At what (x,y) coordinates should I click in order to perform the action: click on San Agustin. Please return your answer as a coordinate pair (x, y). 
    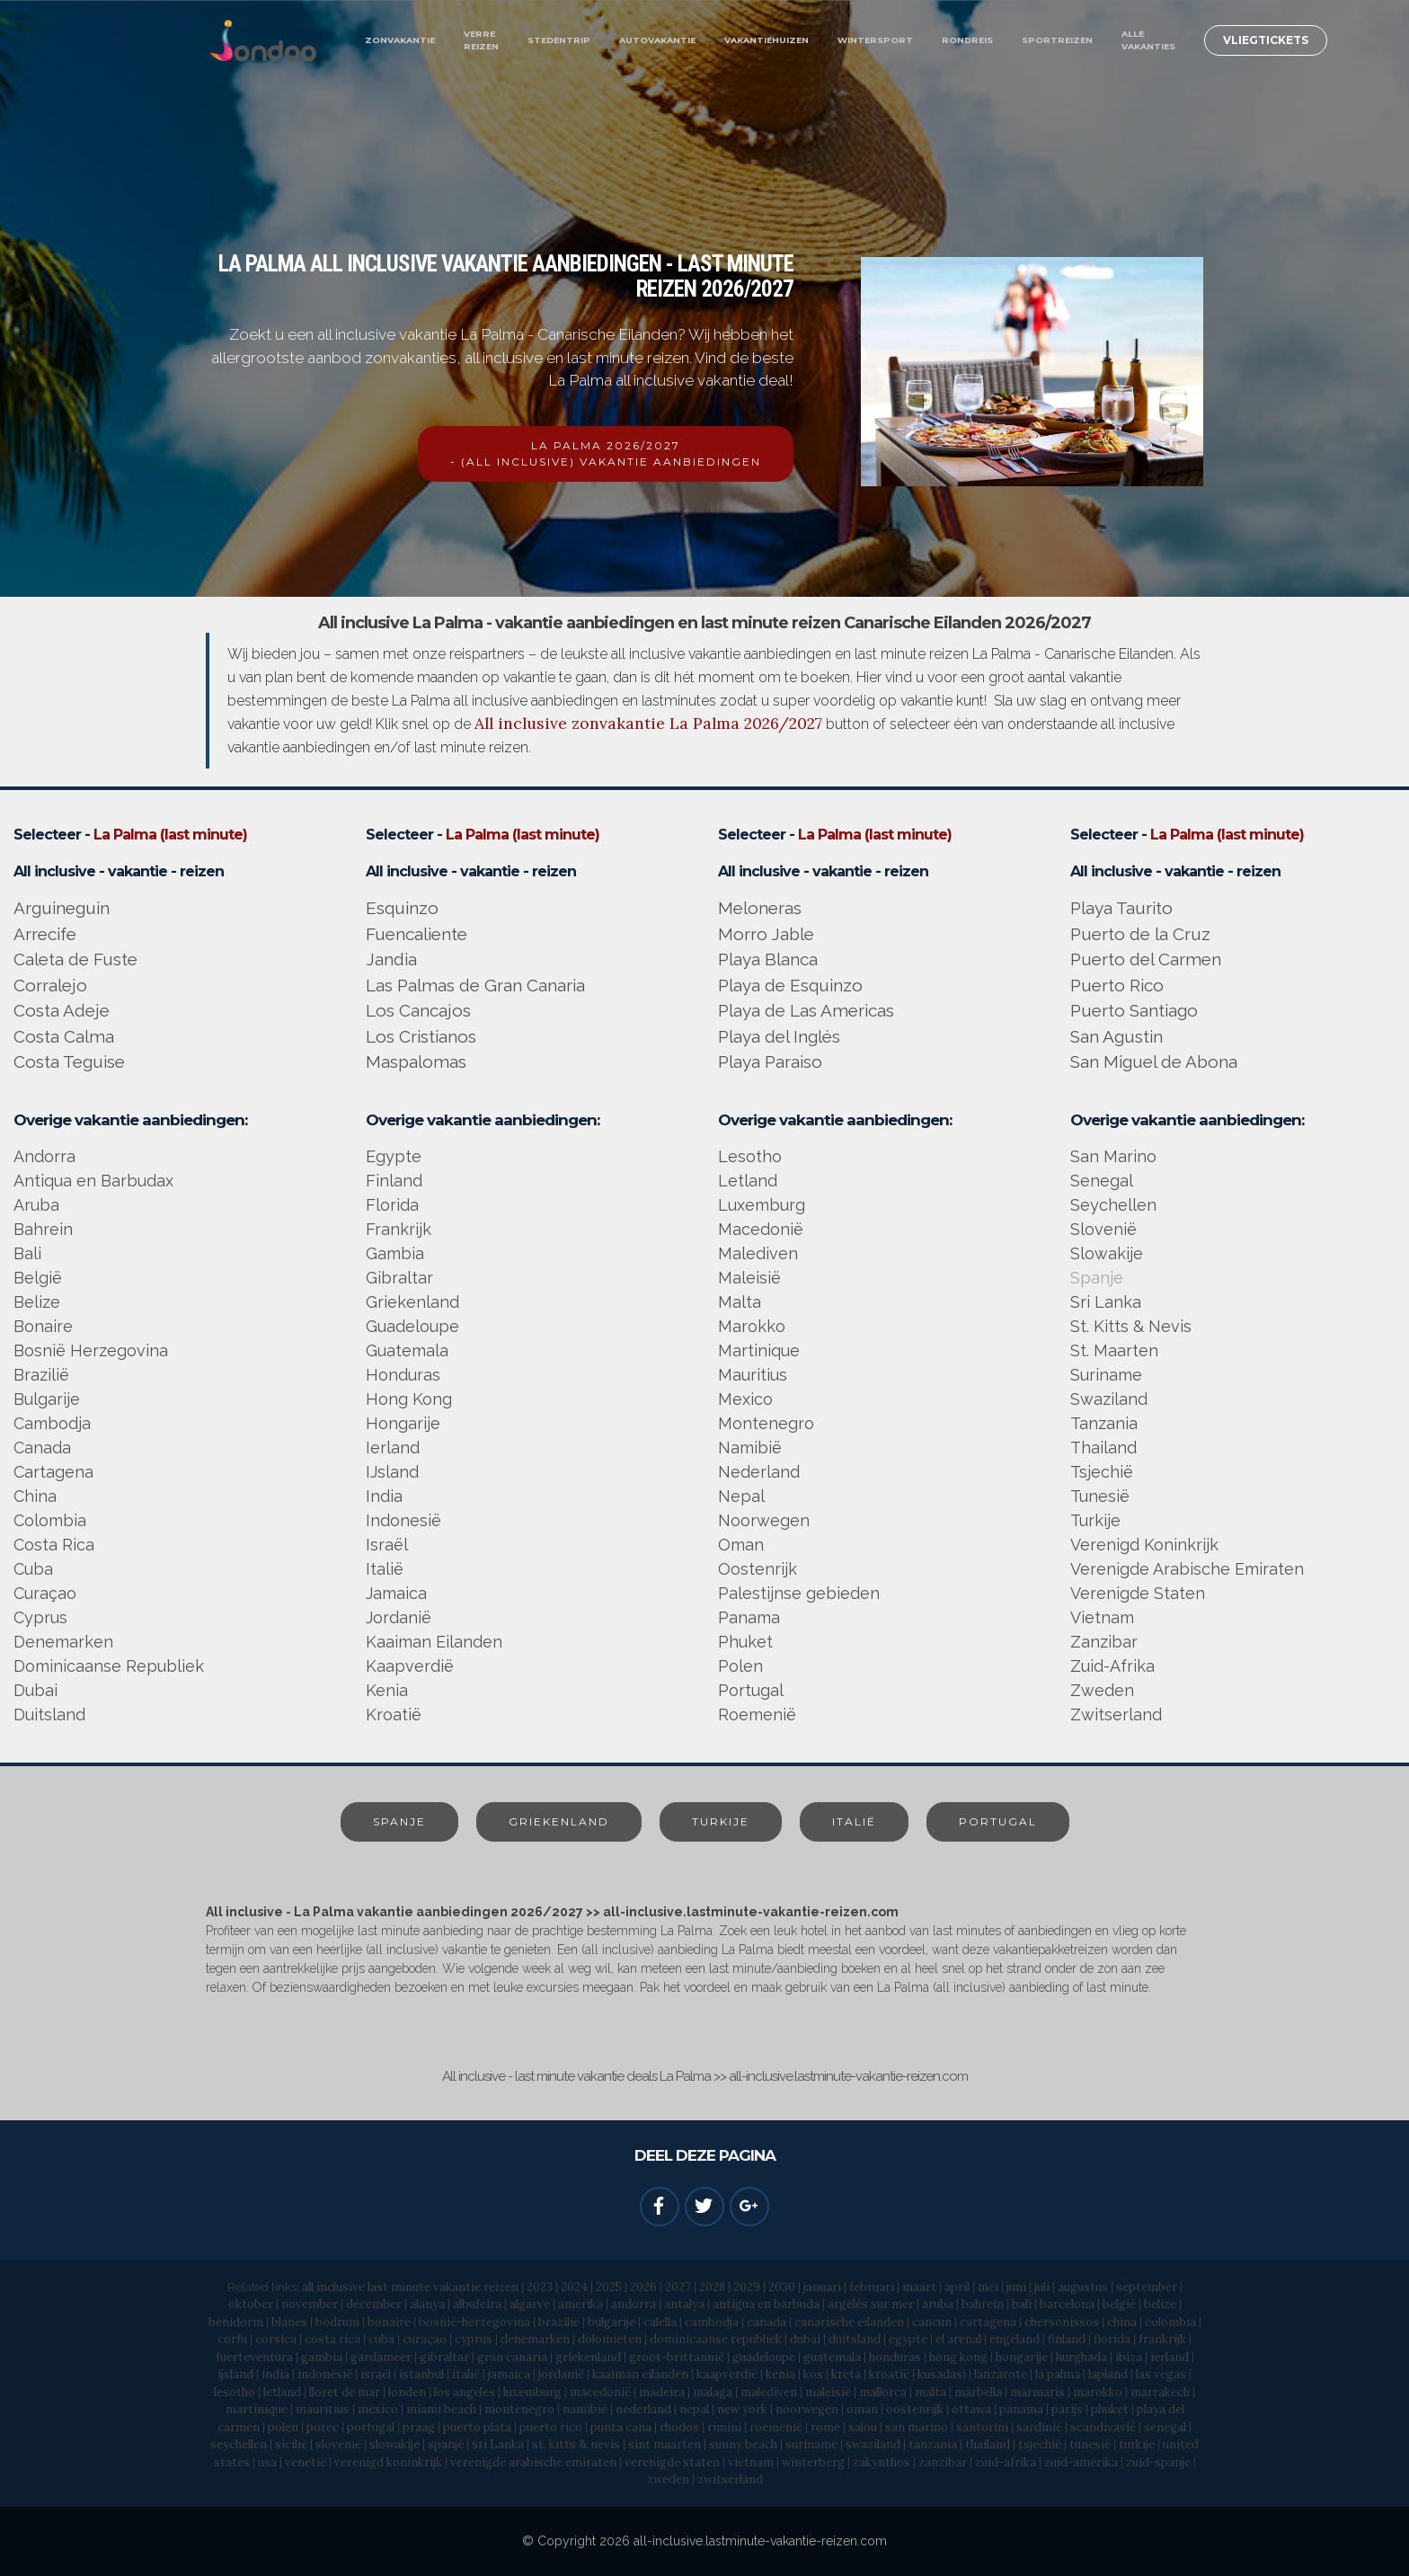
    Looking at the image, I should click on (1116, 1036).